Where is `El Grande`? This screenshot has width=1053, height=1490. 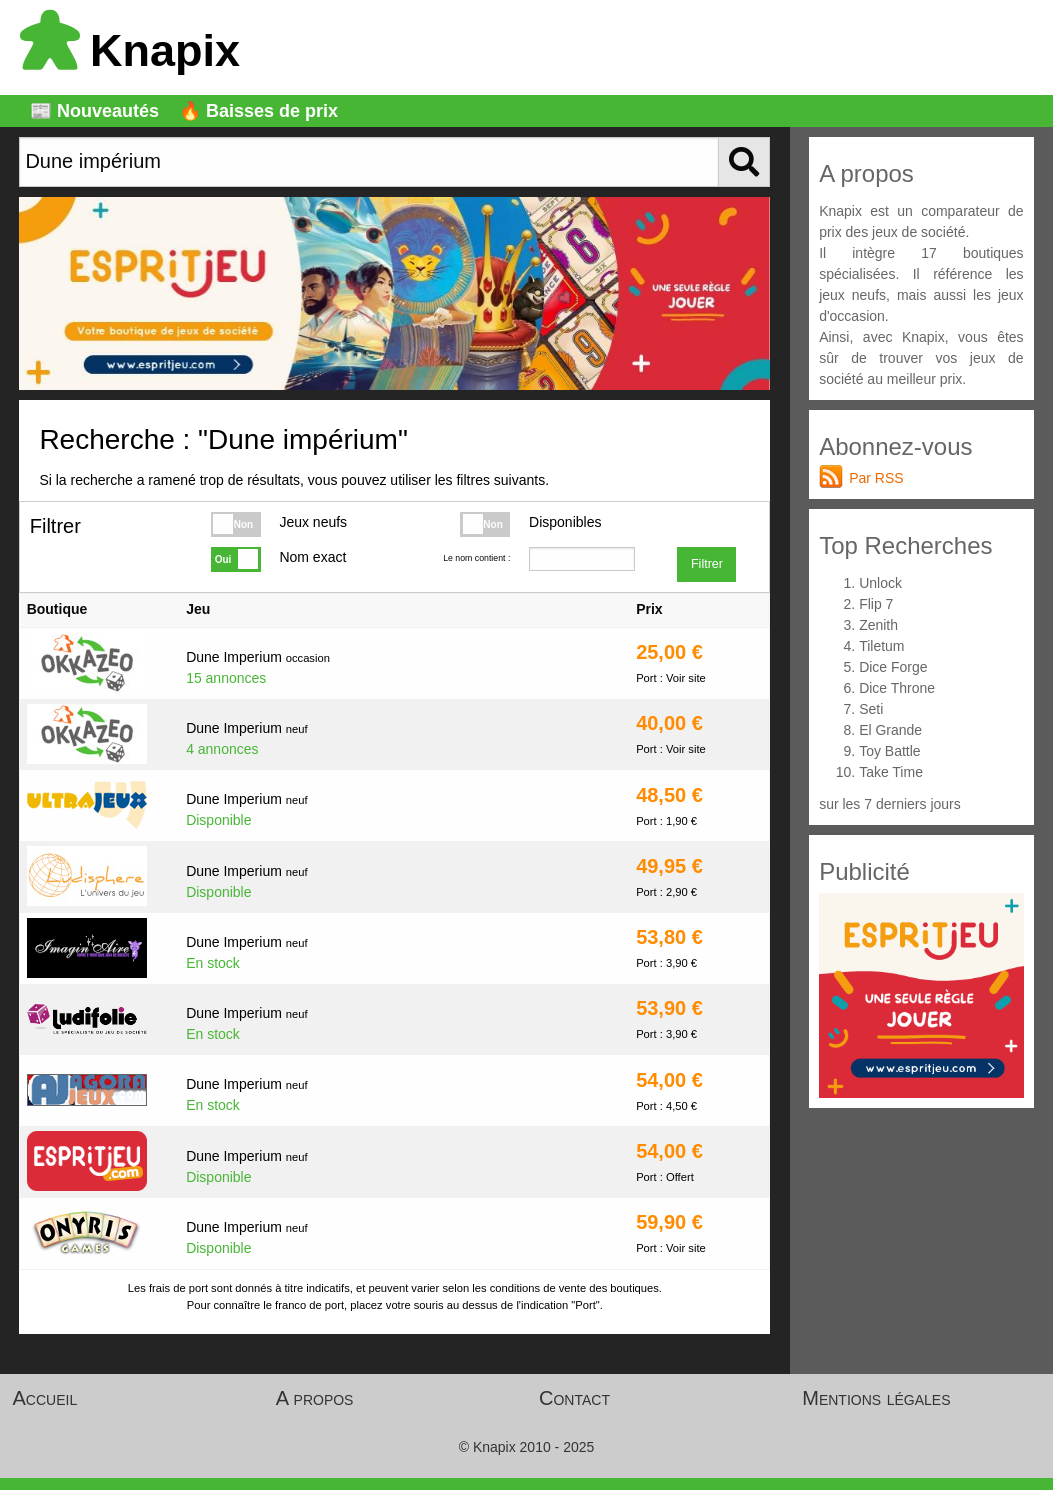 El Grande is located at coordinates (890, 730).